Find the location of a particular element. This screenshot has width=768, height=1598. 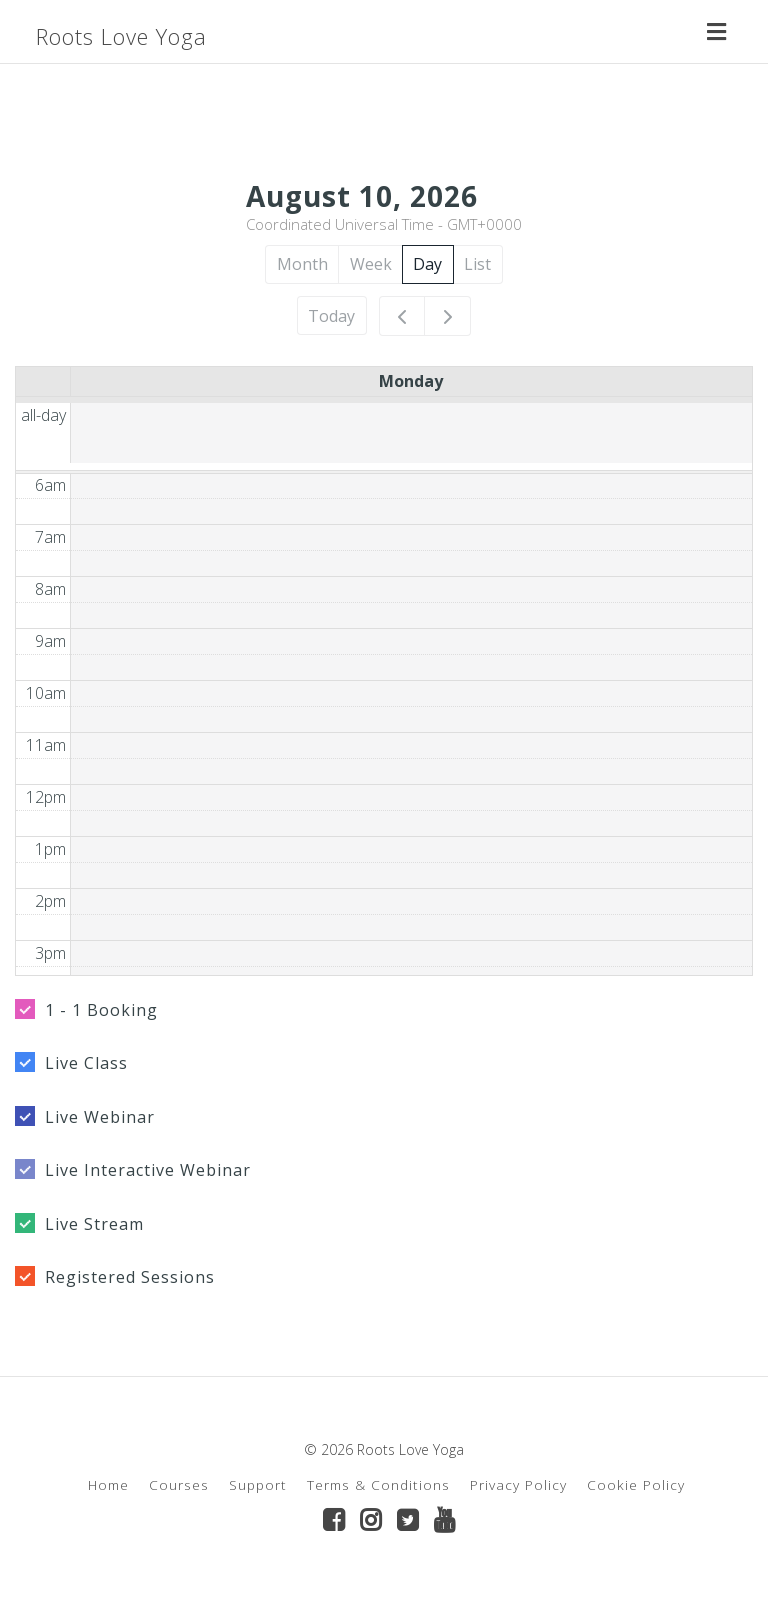

Week is located at coordinates (371, 264).